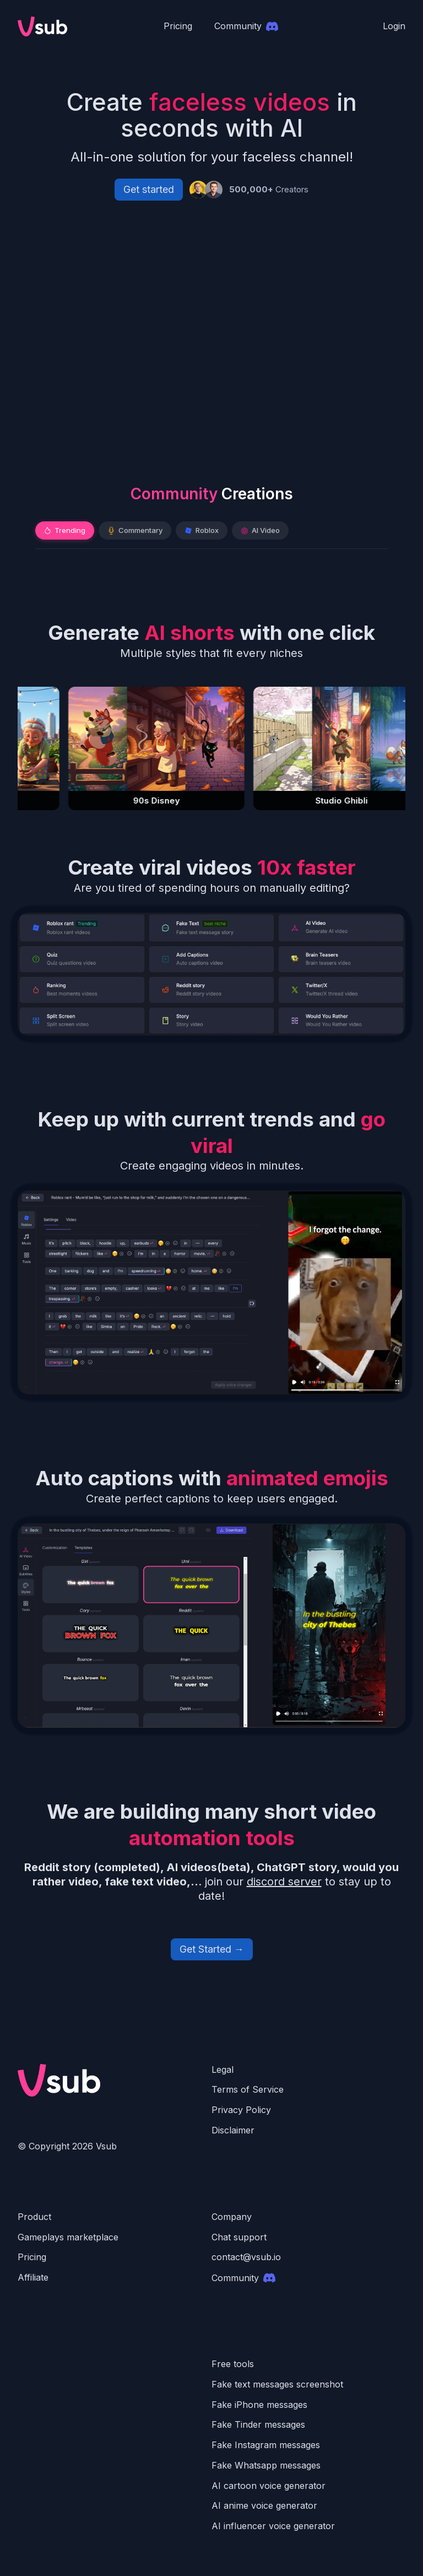 The height and width of the screenshot is (2576, 423). What do you see at coordinates (241, 2109) in the screenshot?
I see `Privacy Policy` at bounding box center [241, 2109].